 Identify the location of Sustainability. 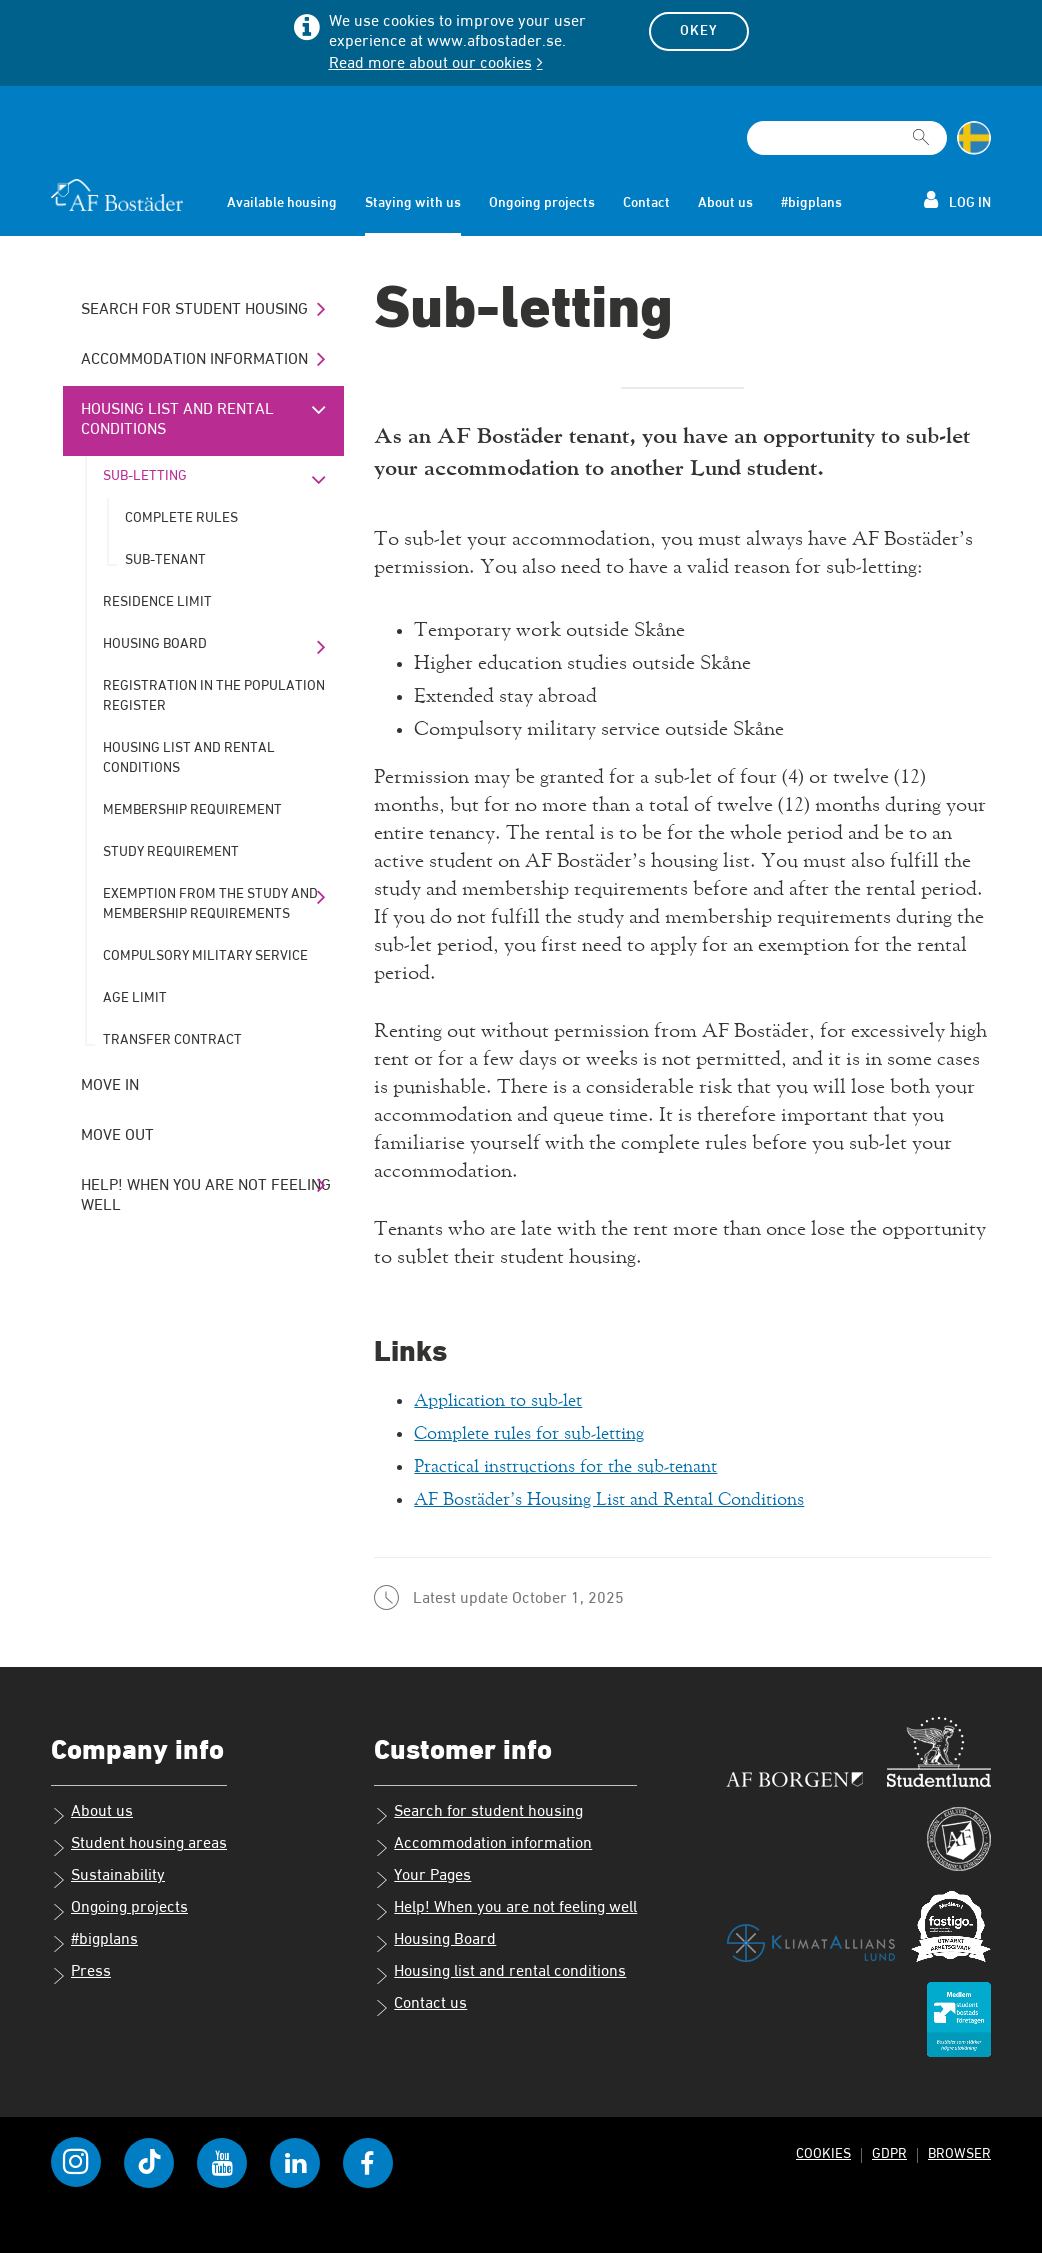
(108, 1878).